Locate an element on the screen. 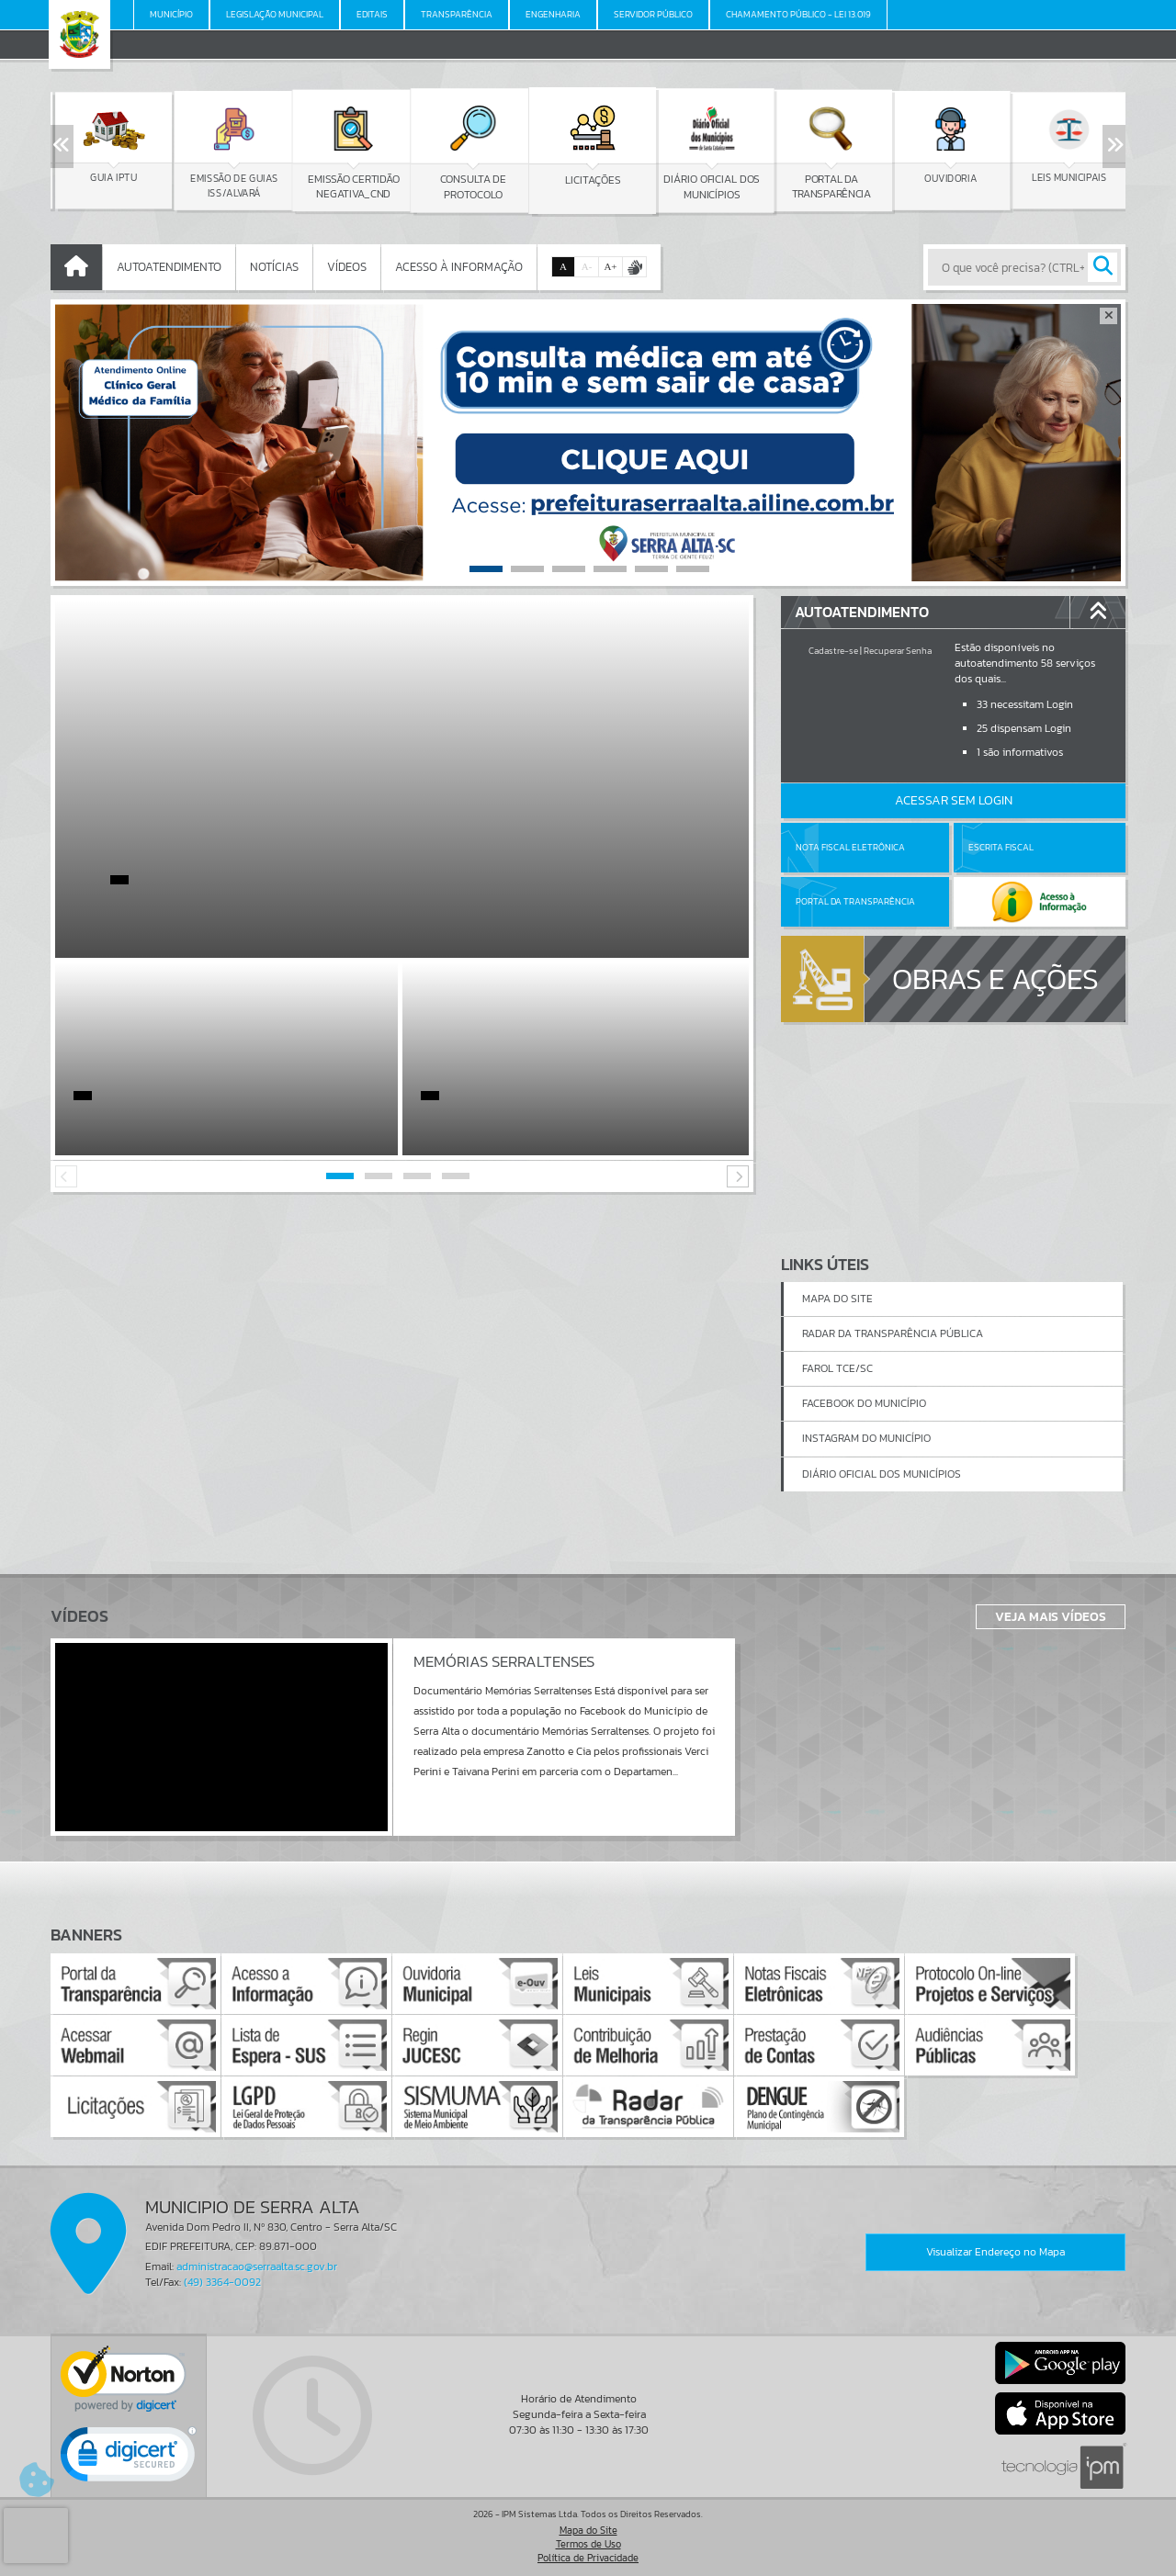 Image resolution: width=1176 pixels, height=2576 pixels. Termos de Uso is located at coordinates (588, 2544).